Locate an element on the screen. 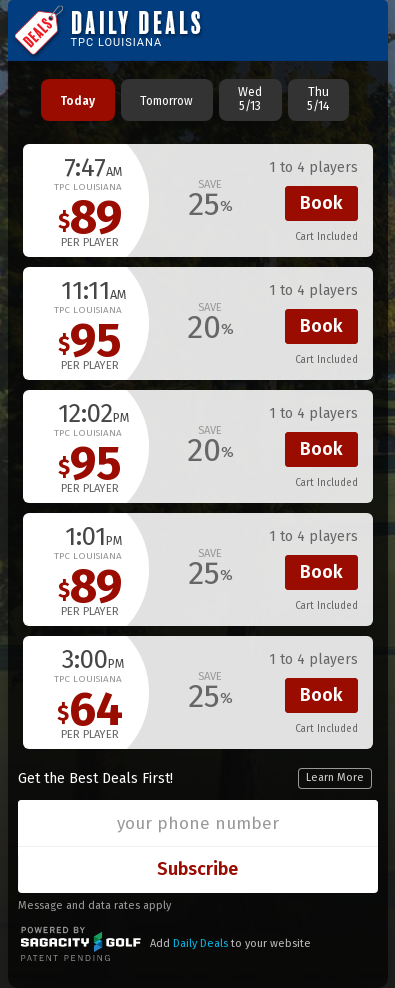  Book is located at coordinates (321, 203).